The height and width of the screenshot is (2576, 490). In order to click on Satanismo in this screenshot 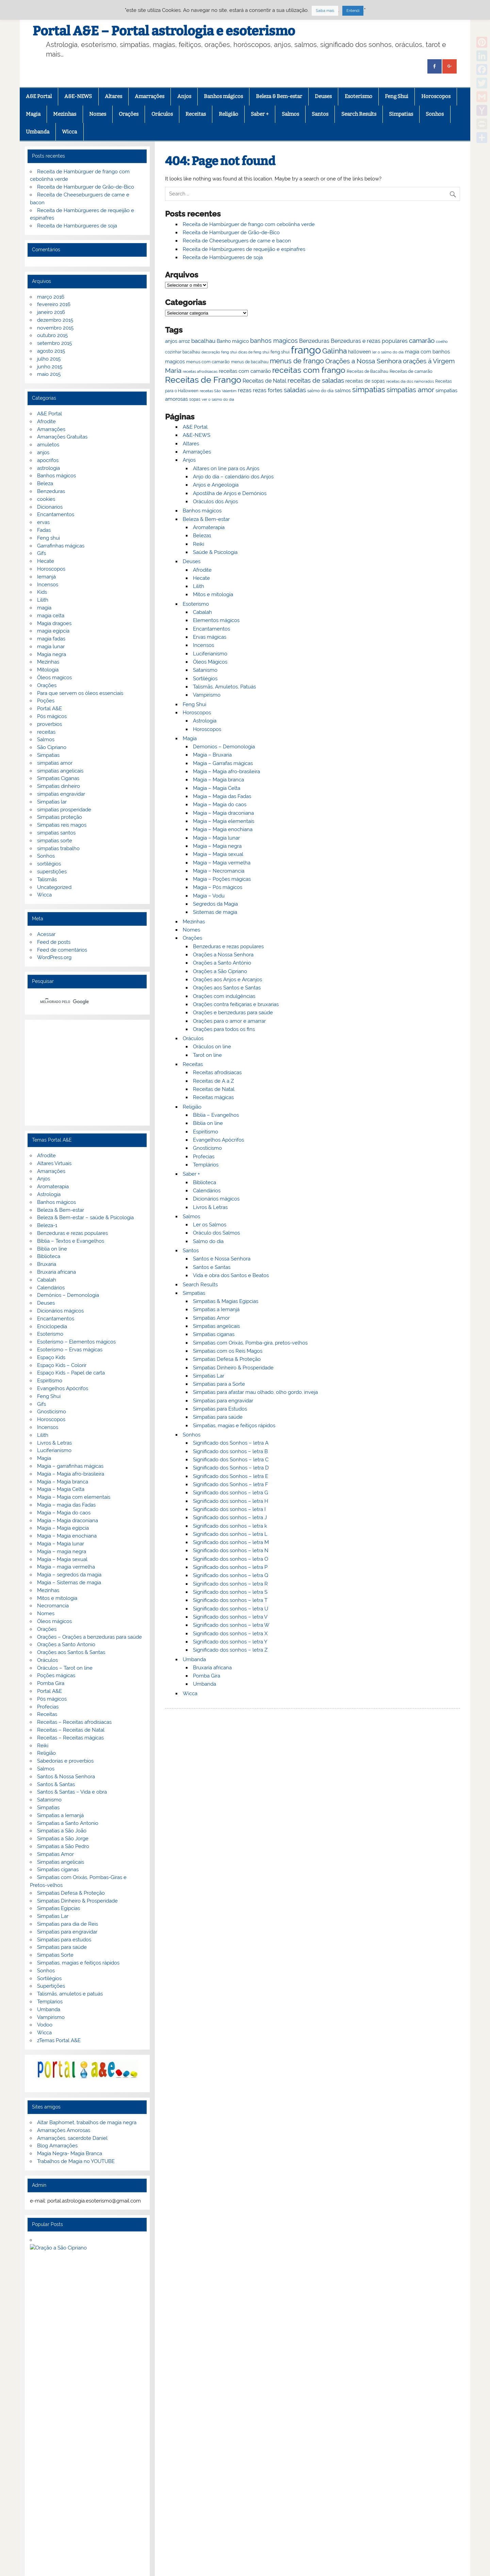, I will do `click(205, 670)`.